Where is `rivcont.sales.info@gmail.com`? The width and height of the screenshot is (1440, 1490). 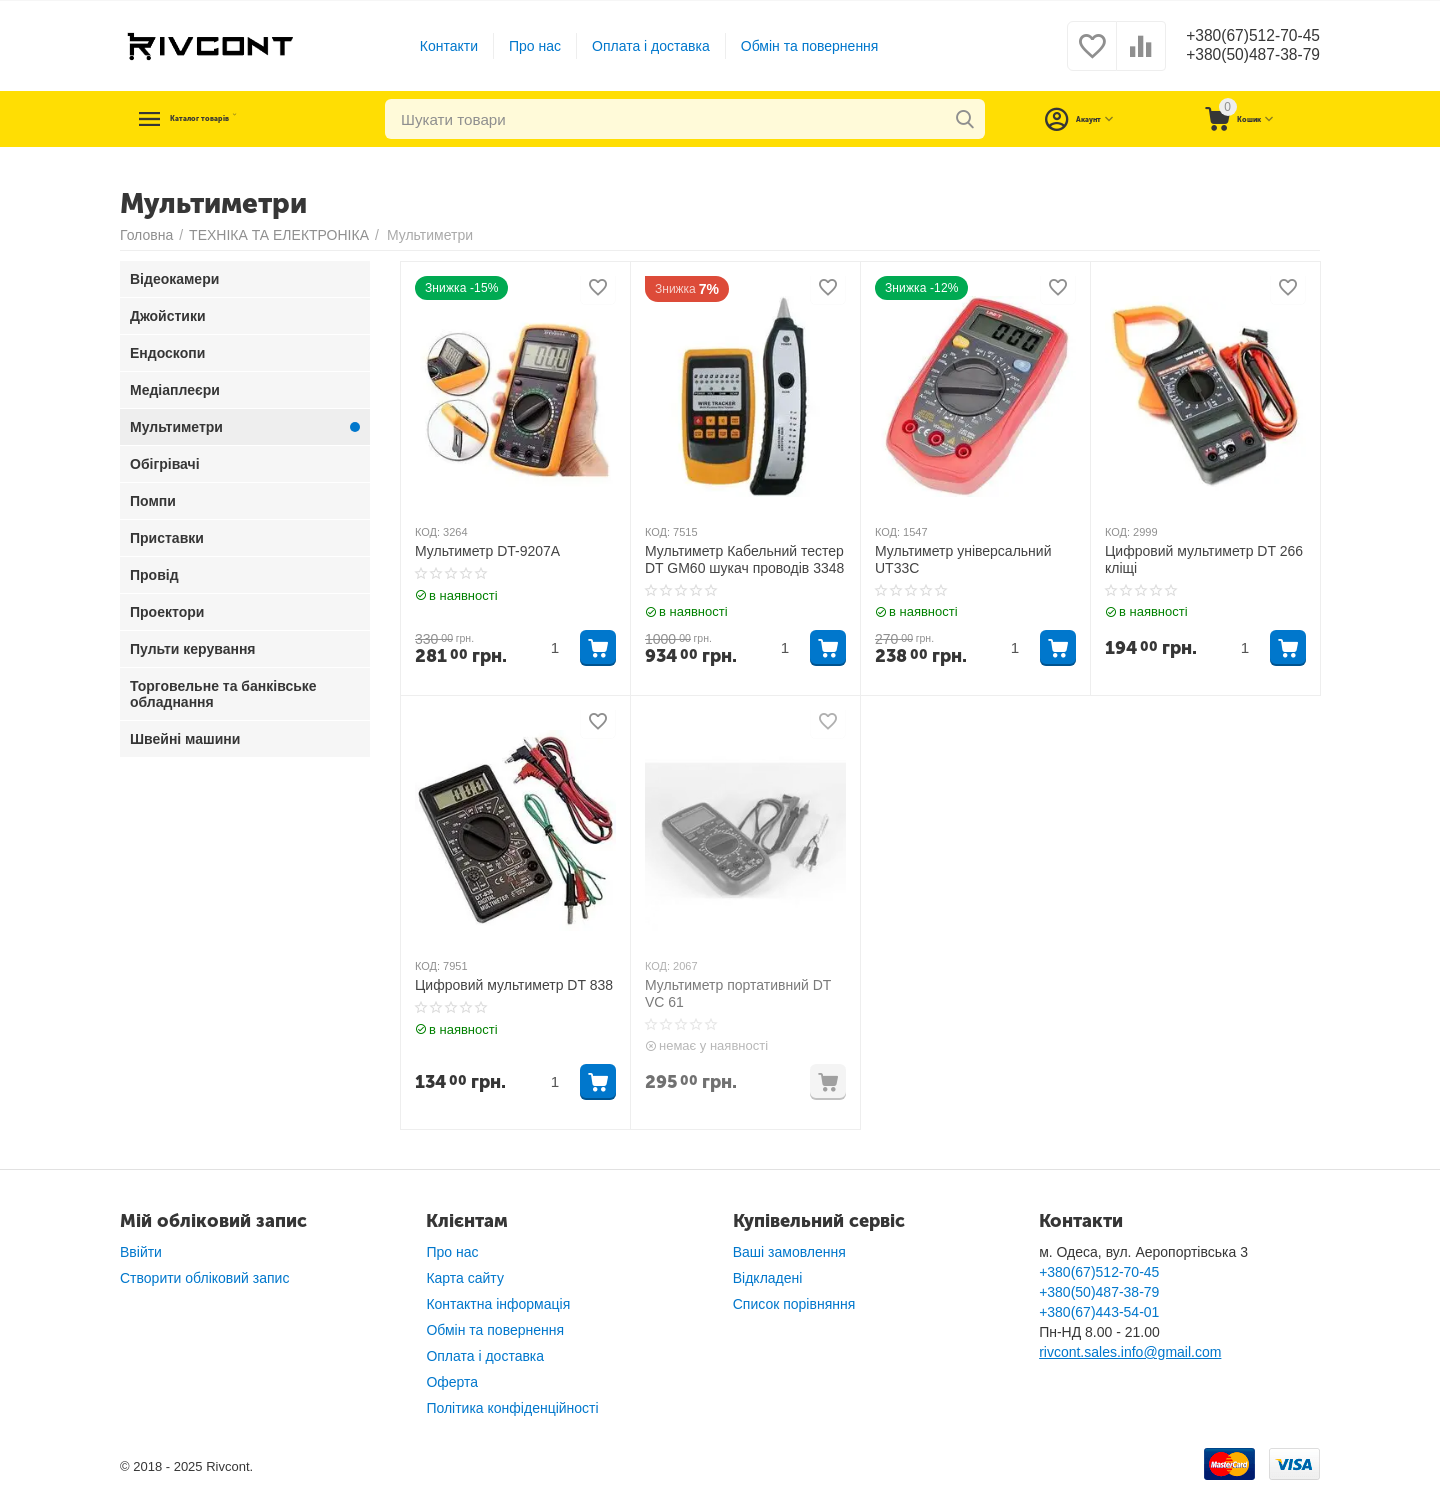 rivcont.sales.info@gmail.com is located at coordinates (1130, 1352).